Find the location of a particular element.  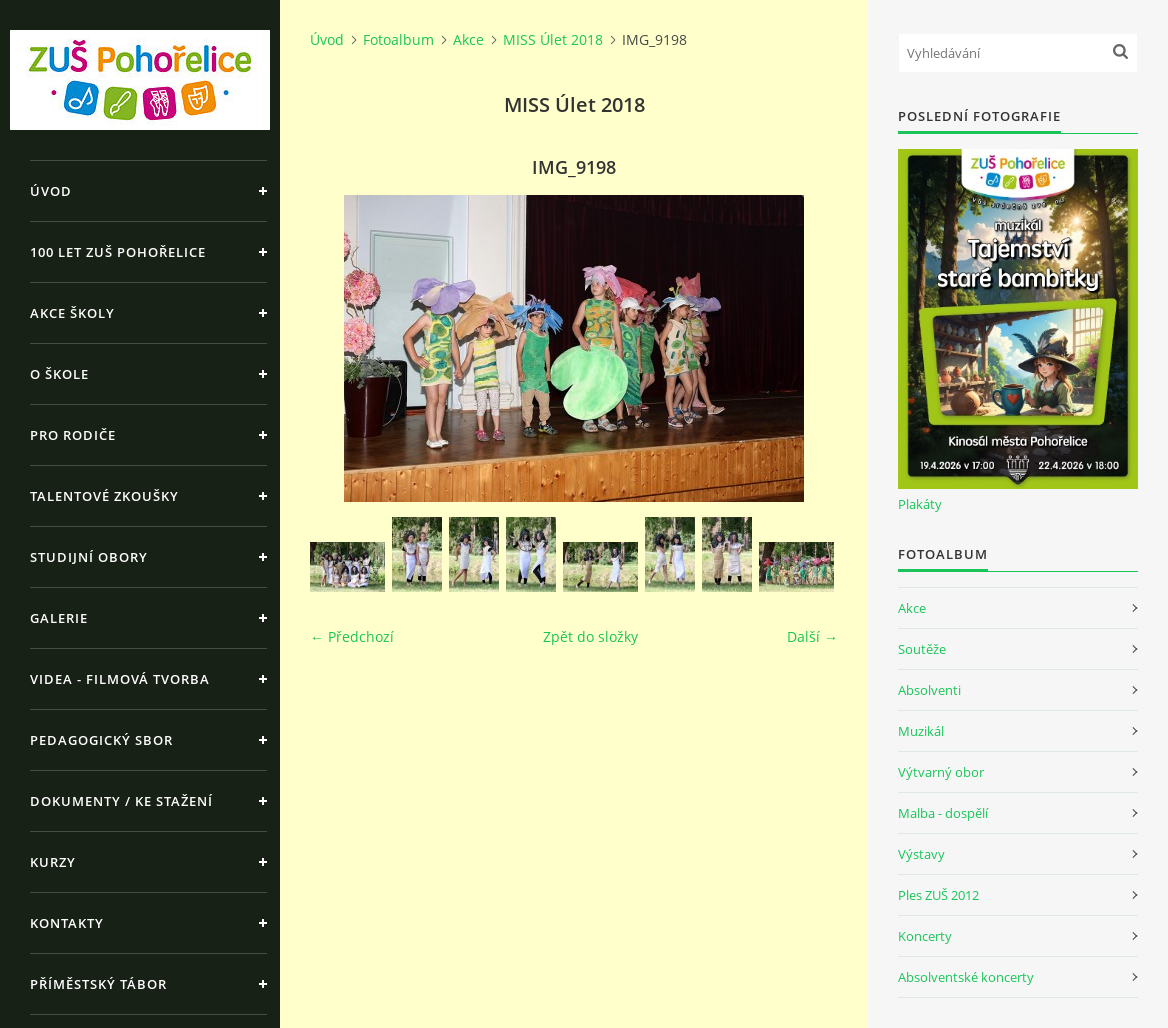

Absolventi is located at coordinates (929, 690).